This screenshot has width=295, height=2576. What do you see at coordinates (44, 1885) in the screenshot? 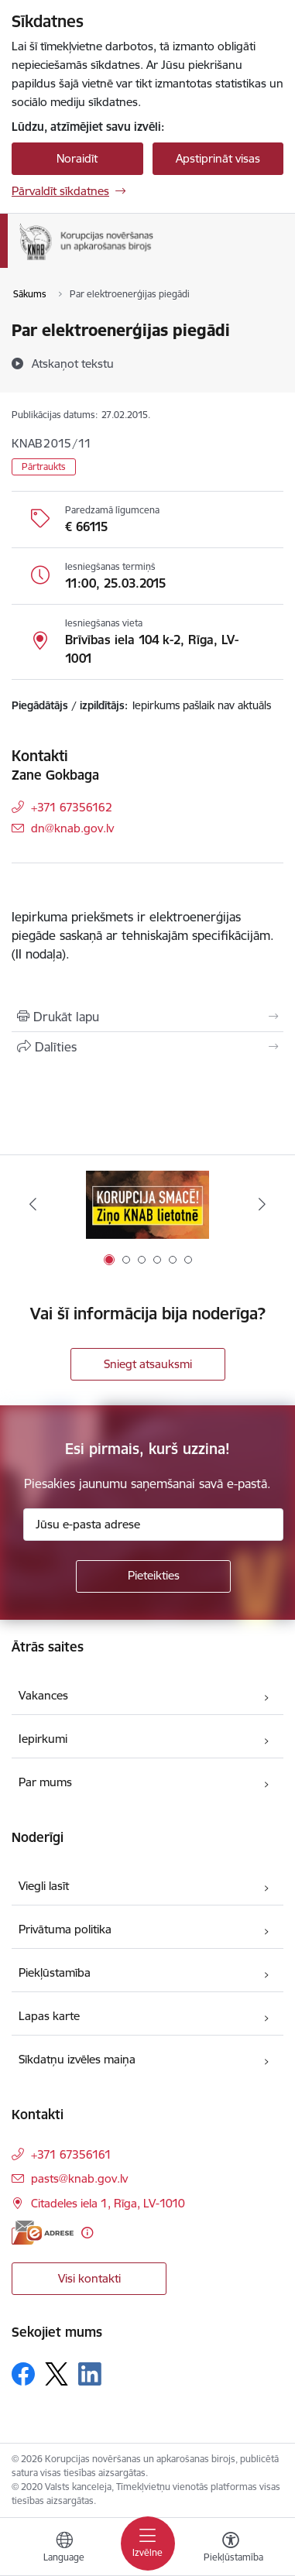
I see `Viegli lasīt` at bounding box center [44, 1885].